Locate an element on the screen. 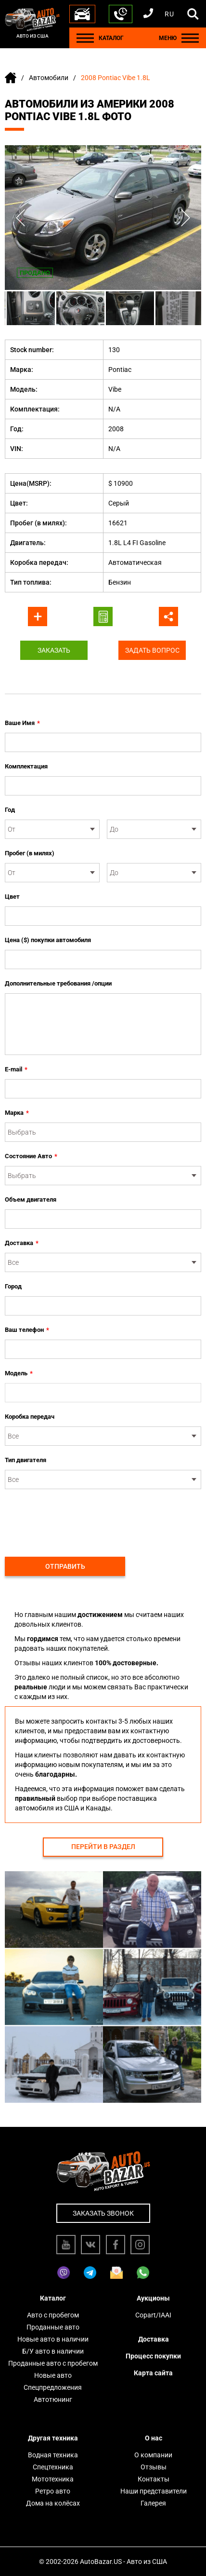  Новые авто в наличии is located at coordinates (53, 2339).